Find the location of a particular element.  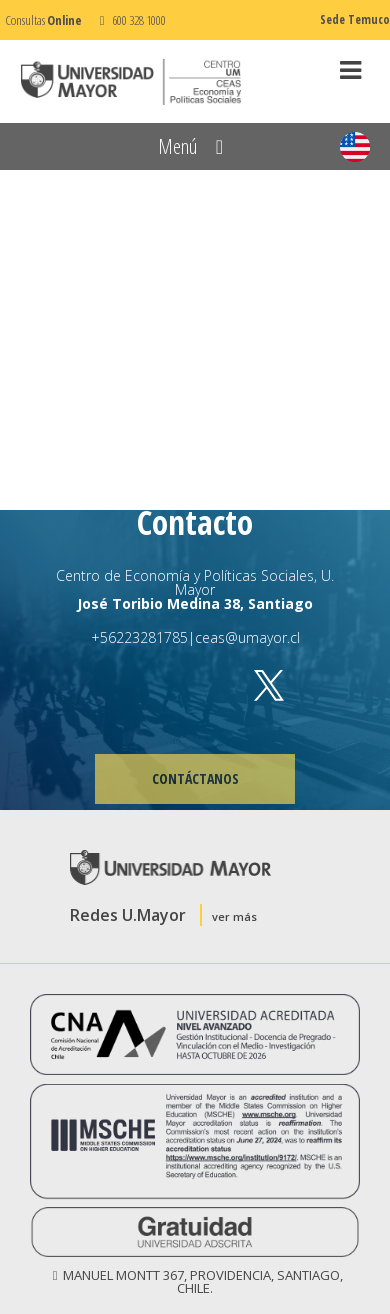

Consultas is located at coordinates (43, 20).